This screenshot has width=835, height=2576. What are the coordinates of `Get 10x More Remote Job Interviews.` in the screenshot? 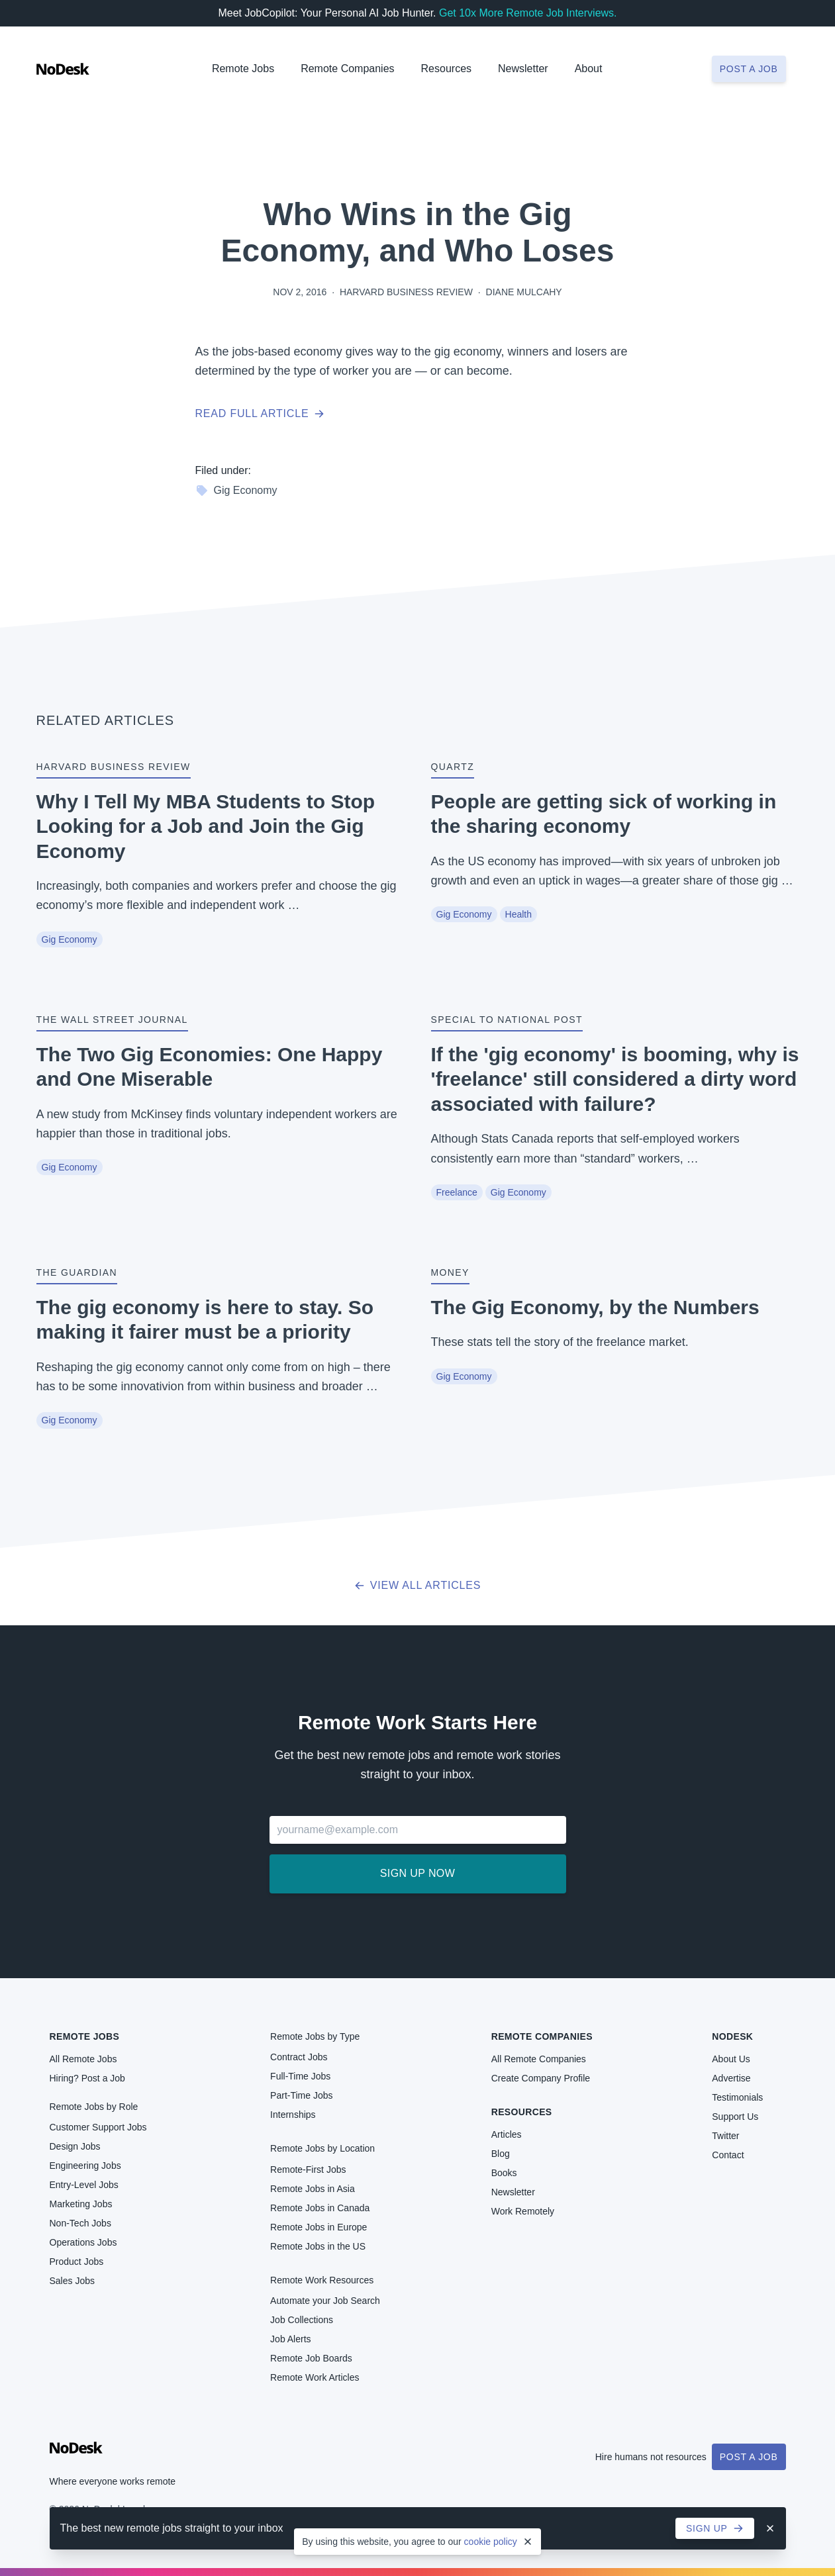 It's located at (528, 13).